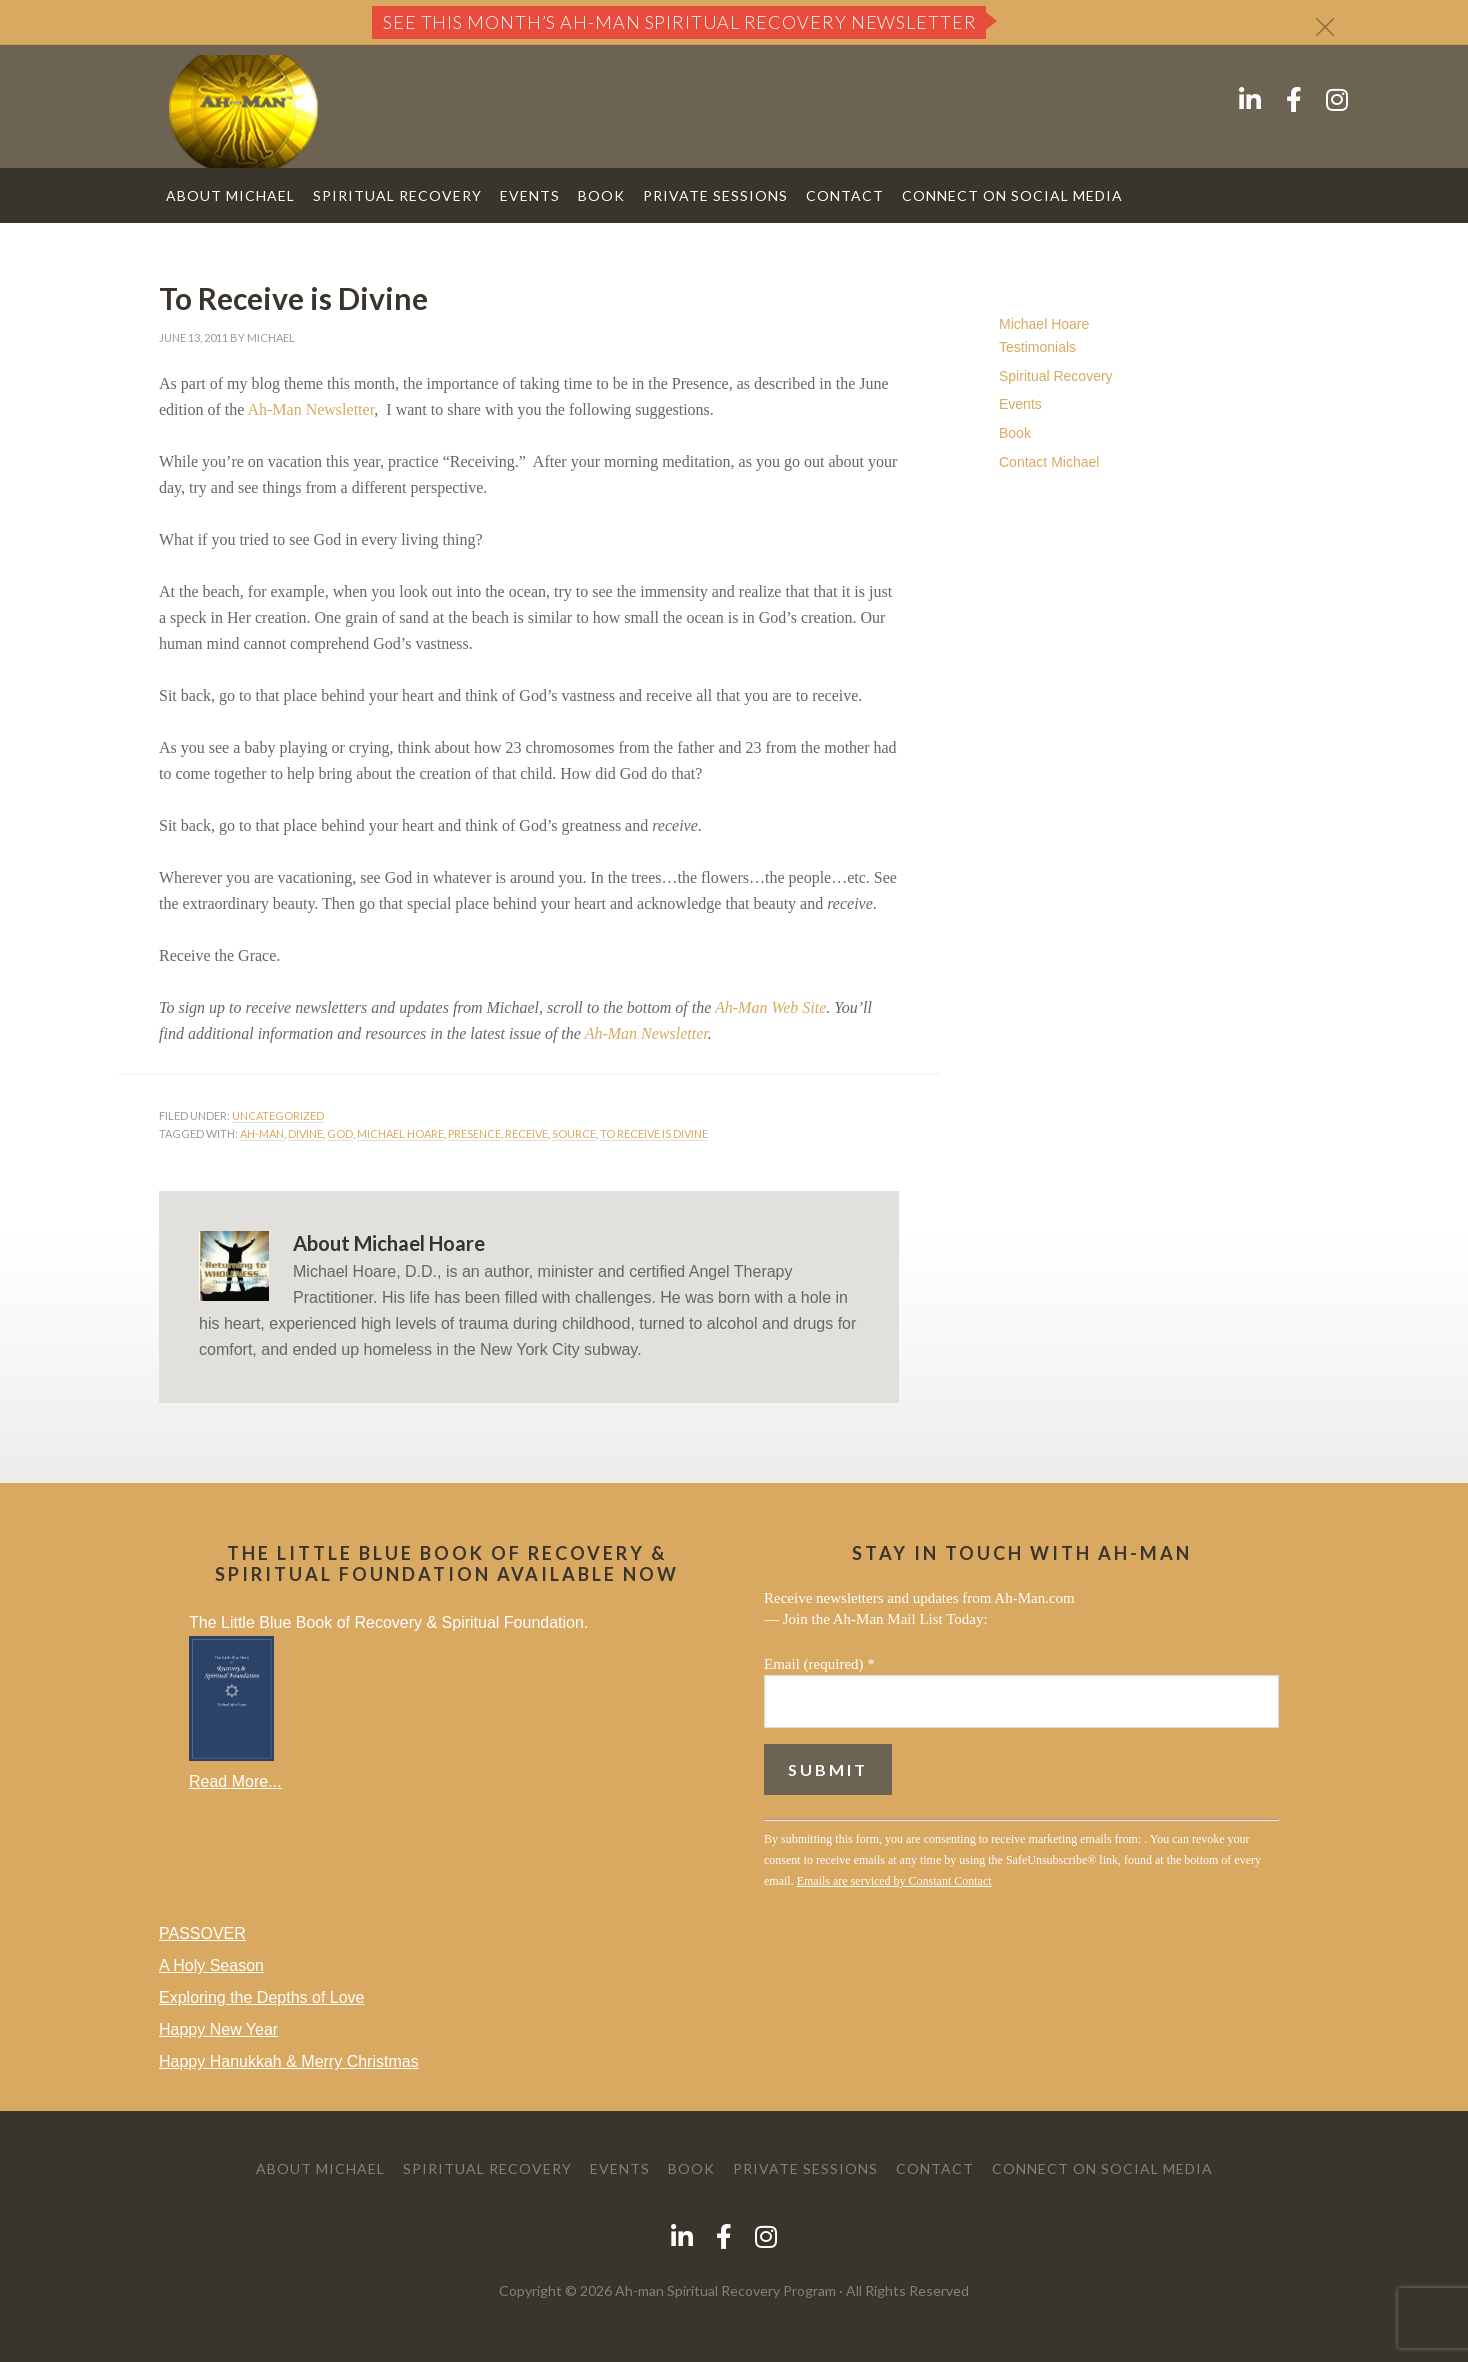 The width and height of the screenshot is (1468, 2362). I want to click on Michael Hoare, so click(1044, 324).